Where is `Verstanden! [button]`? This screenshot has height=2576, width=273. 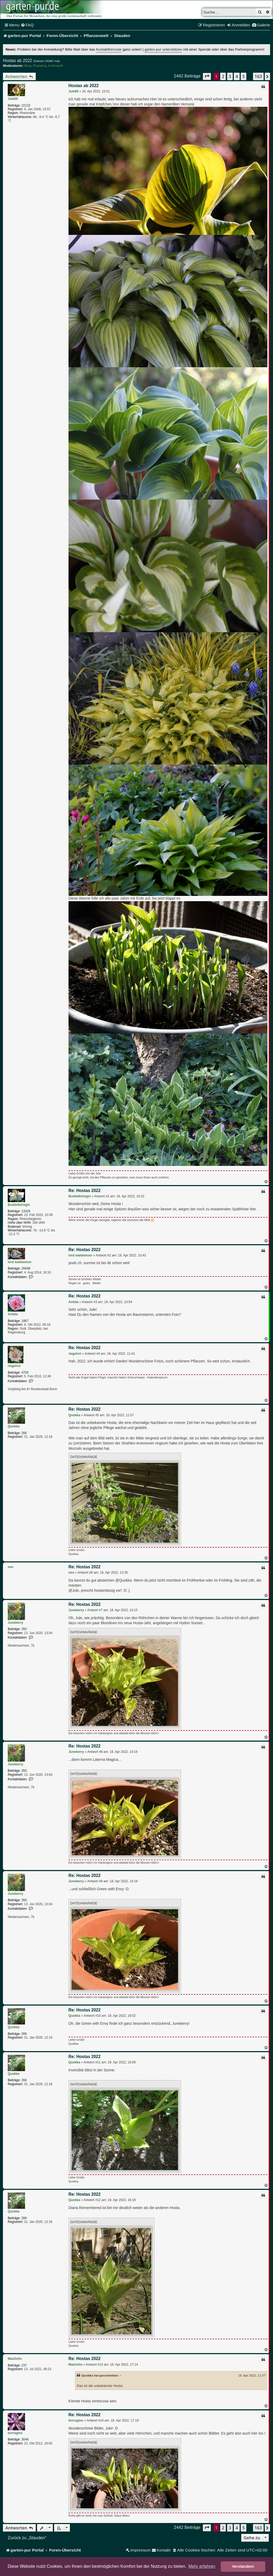
Verstanden! [button] is located at coordinates (243, 2566).